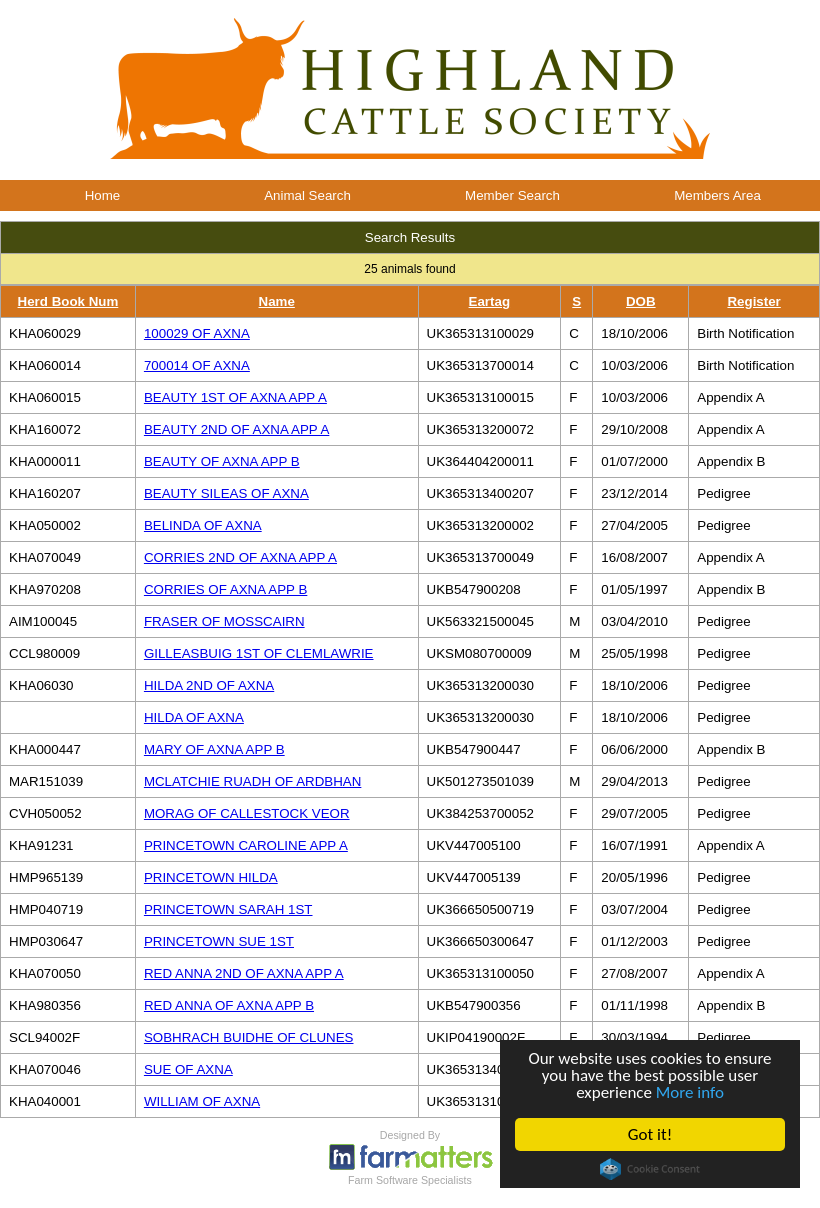  I want to click on PRINCETOWN SARAH 1ST, so click(228, 909).